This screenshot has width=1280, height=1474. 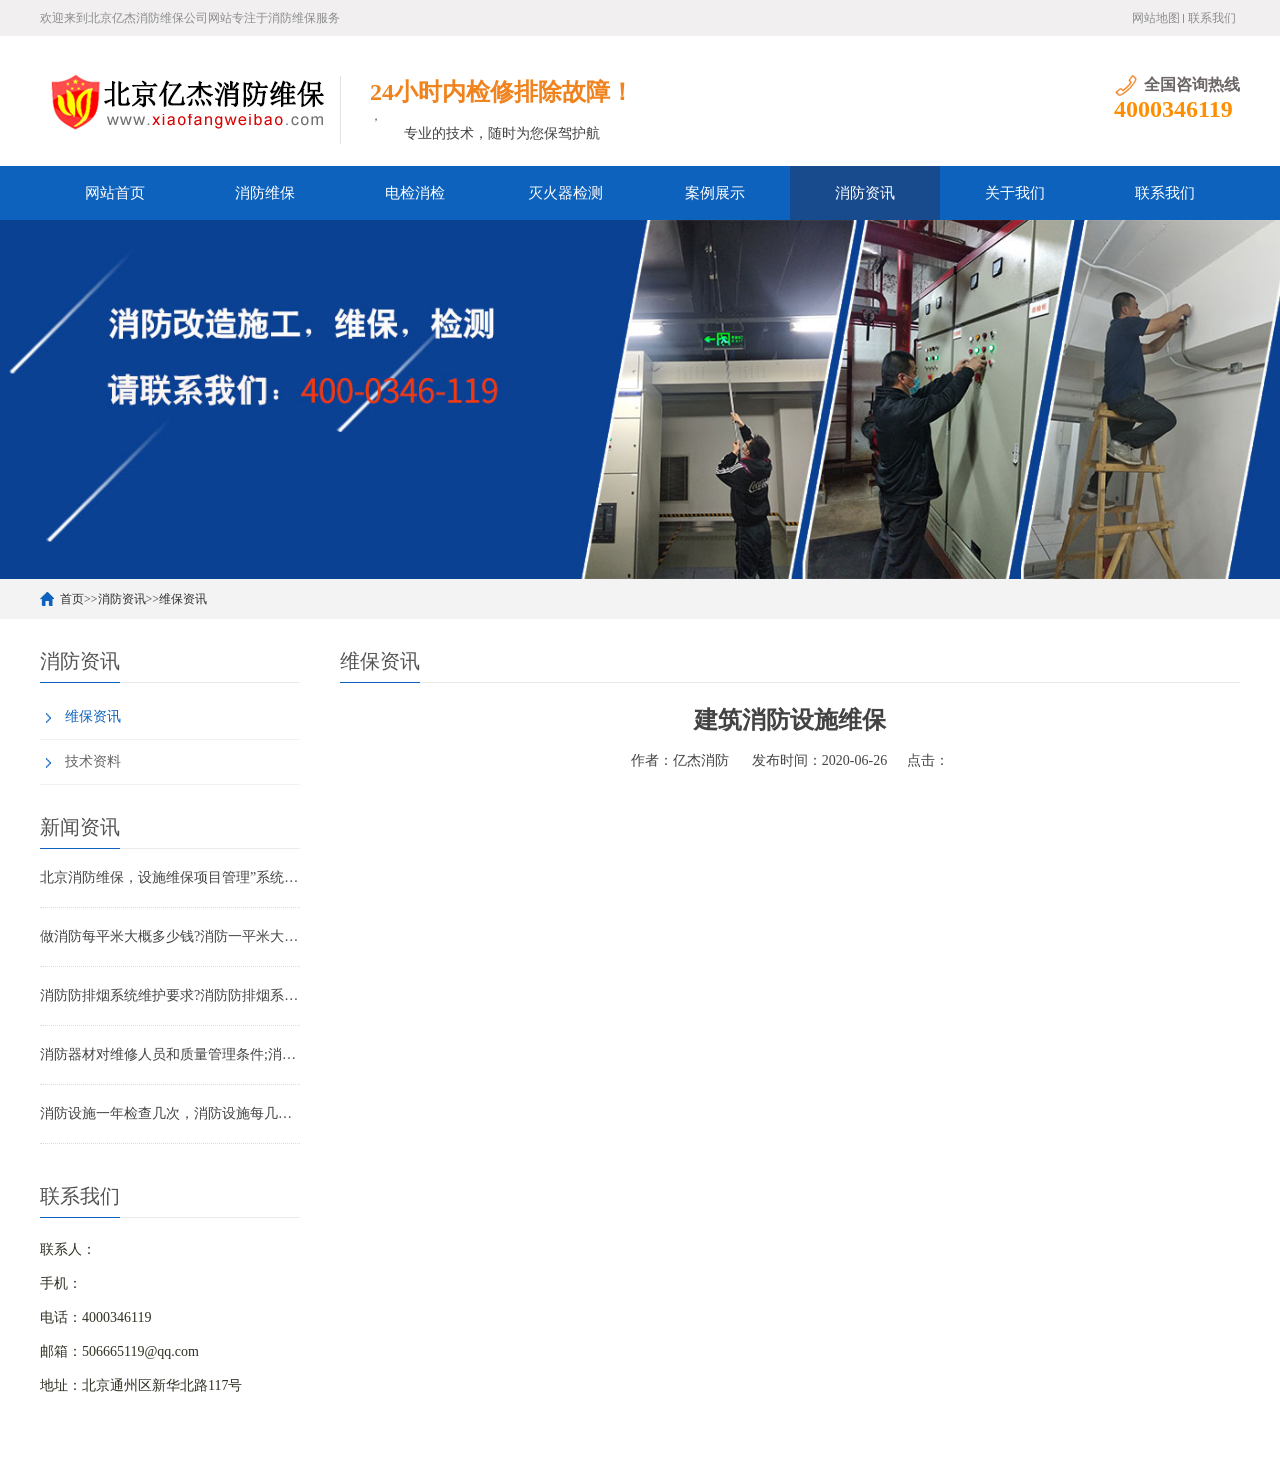 What do you see at coordinates (865, 193) in the screenshot?
I see `消防资讯` at bounding box center [865, 193].